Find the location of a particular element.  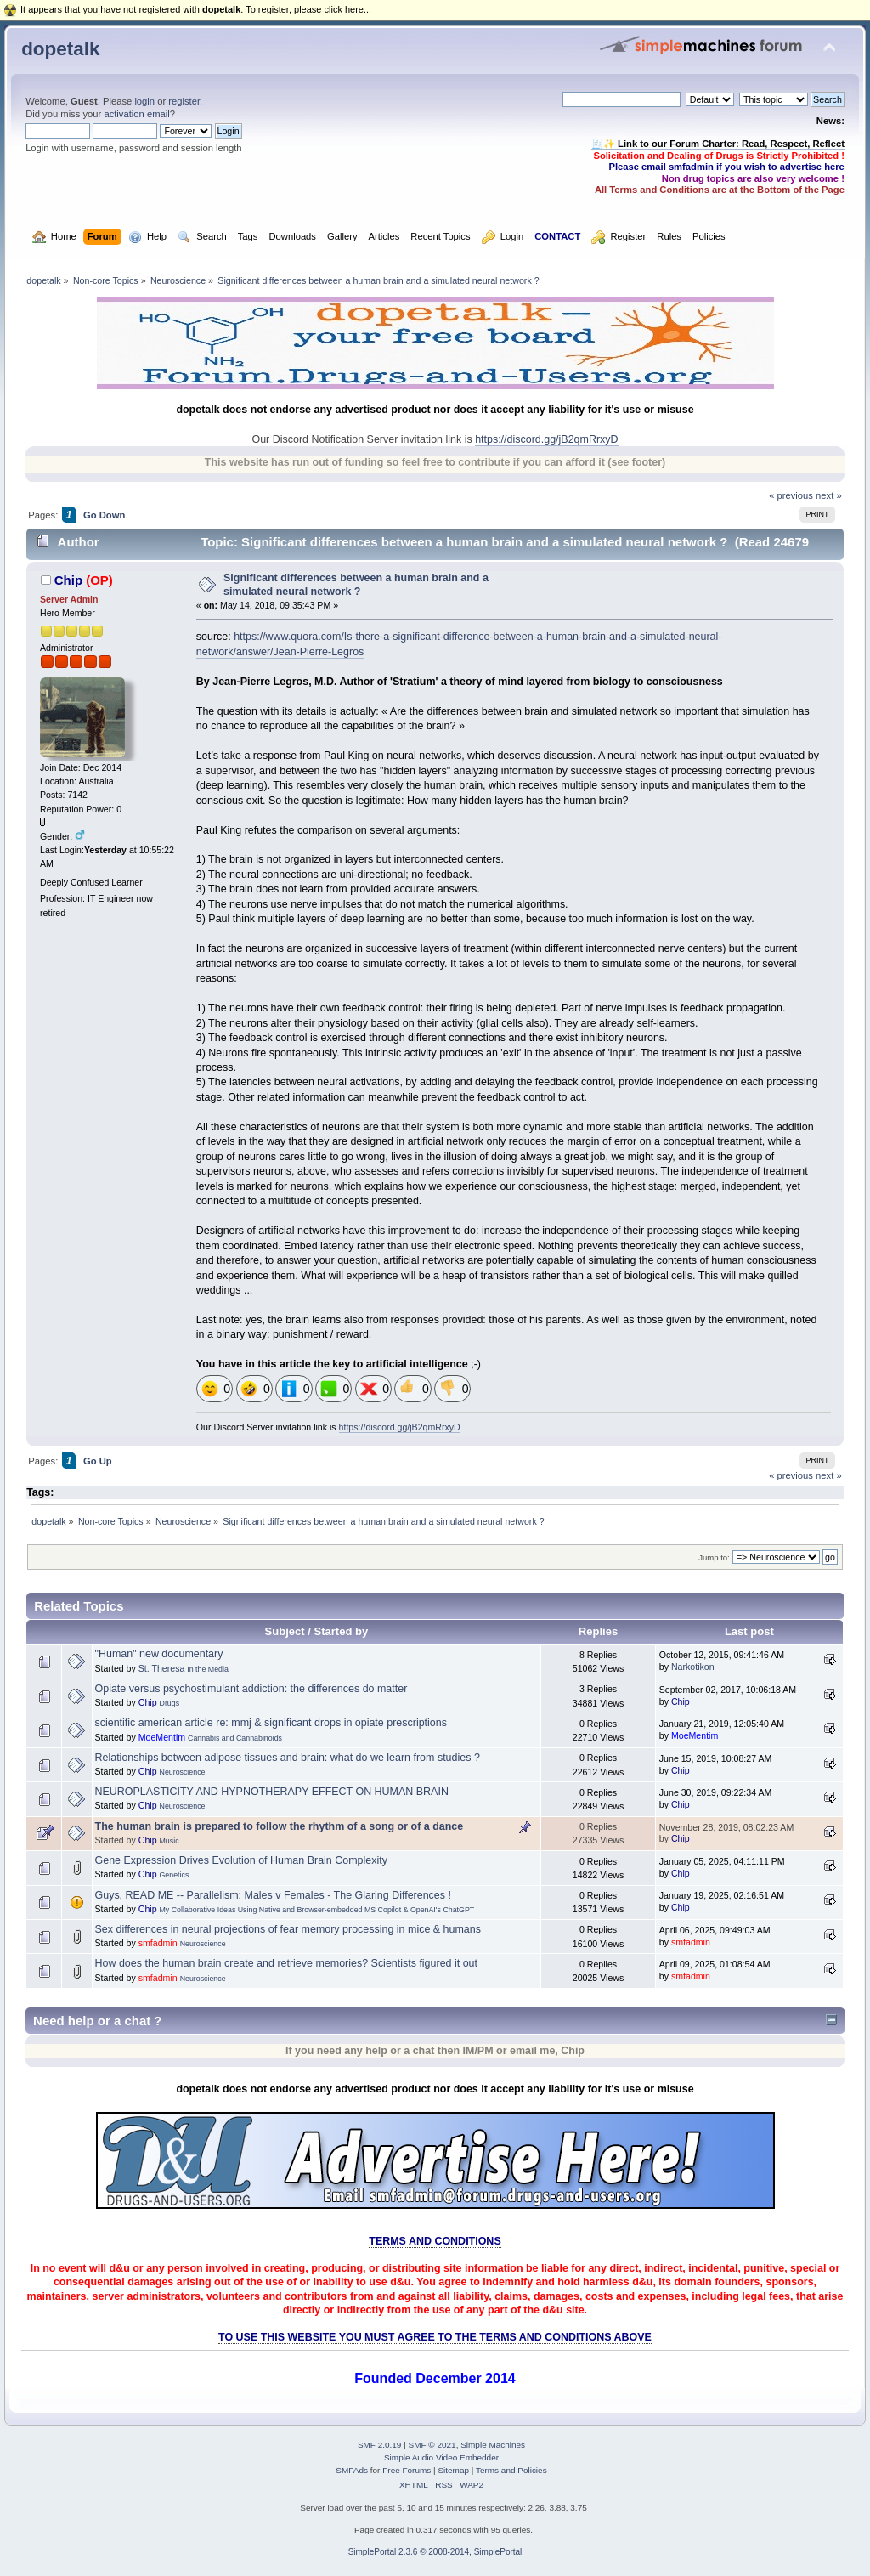

Chip is located at coordinates (68, 580).